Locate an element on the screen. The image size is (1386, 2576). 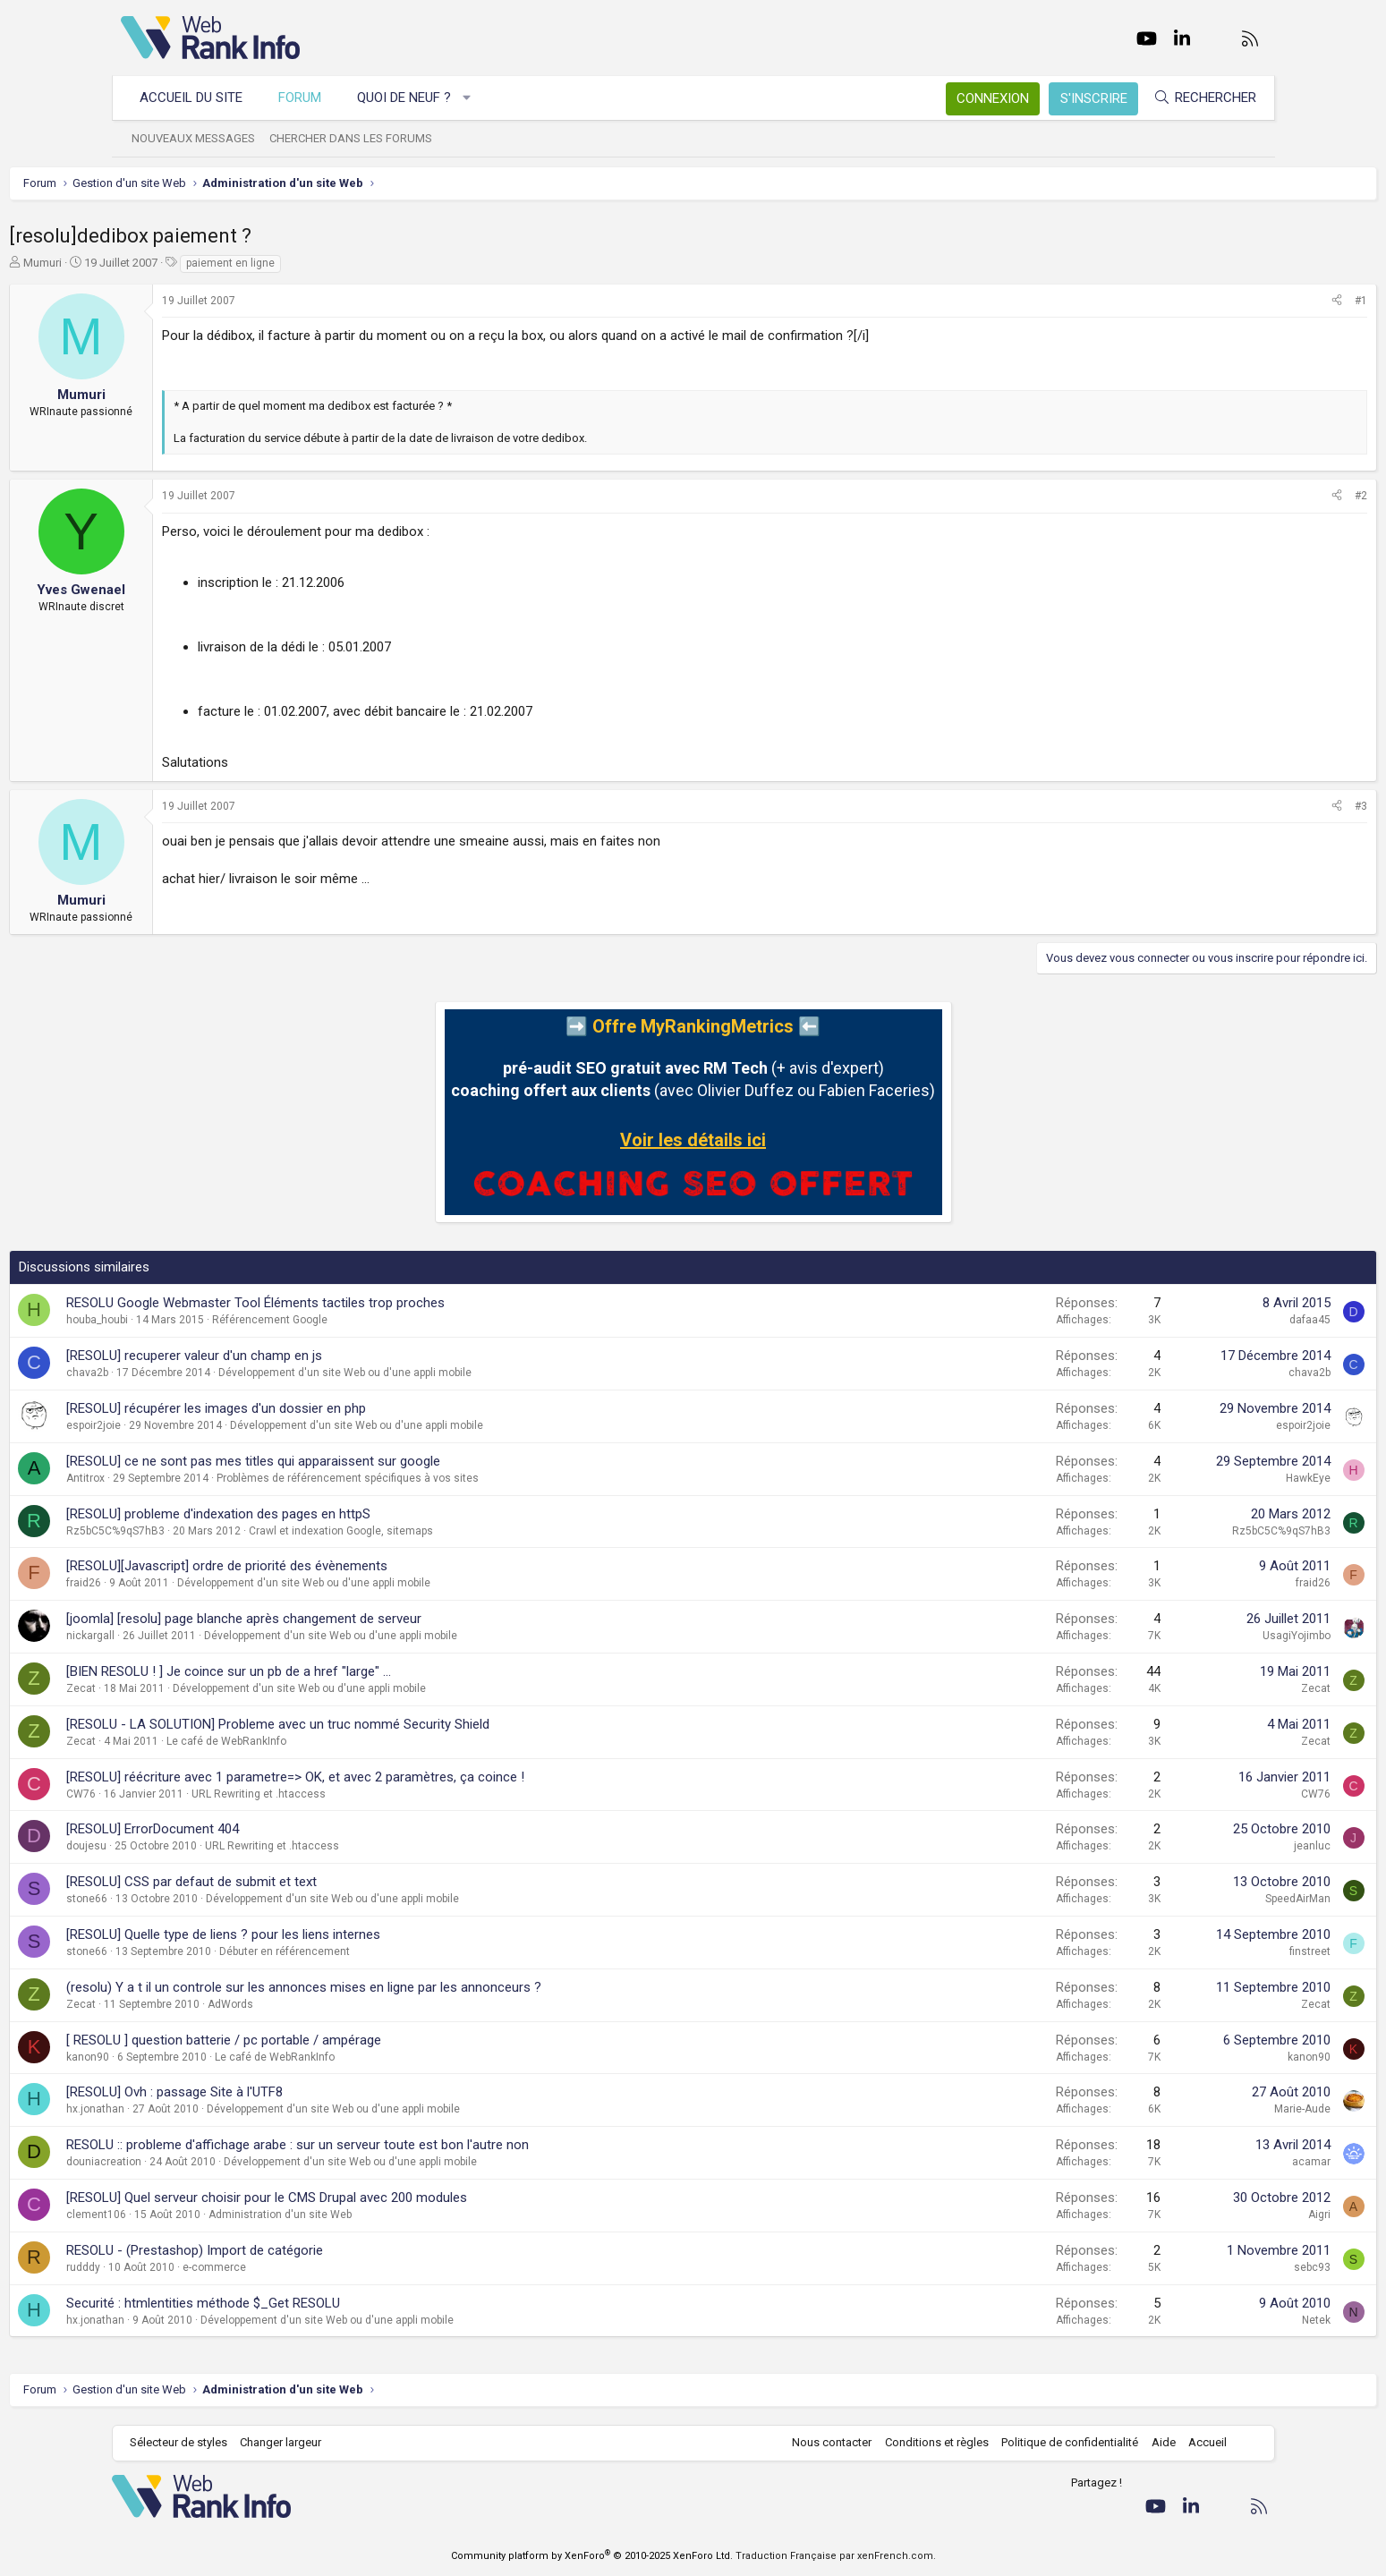
finstreet is located at coordinates (1199, 1951).